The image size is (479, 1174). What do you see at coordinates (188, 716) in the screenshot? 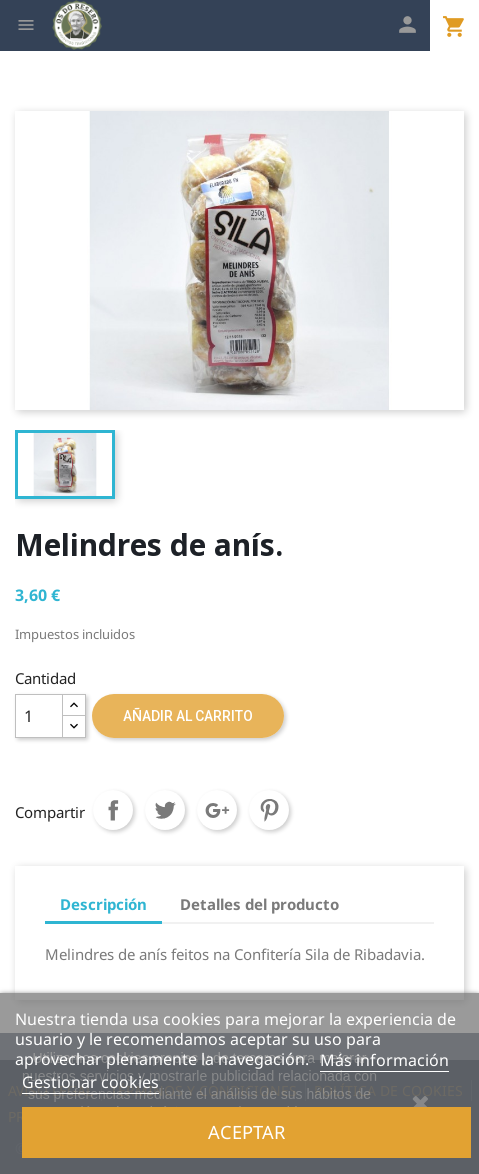
I see `Añadir al carrito` at bounding box center [188, 716].